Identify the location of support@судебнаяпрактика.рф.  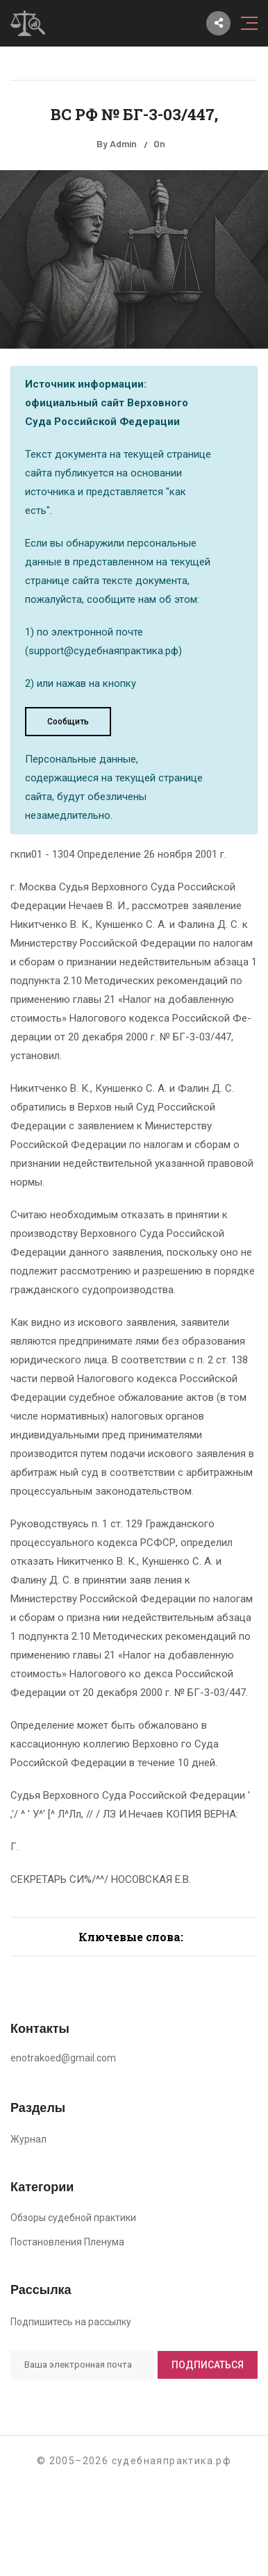
(103, 651).